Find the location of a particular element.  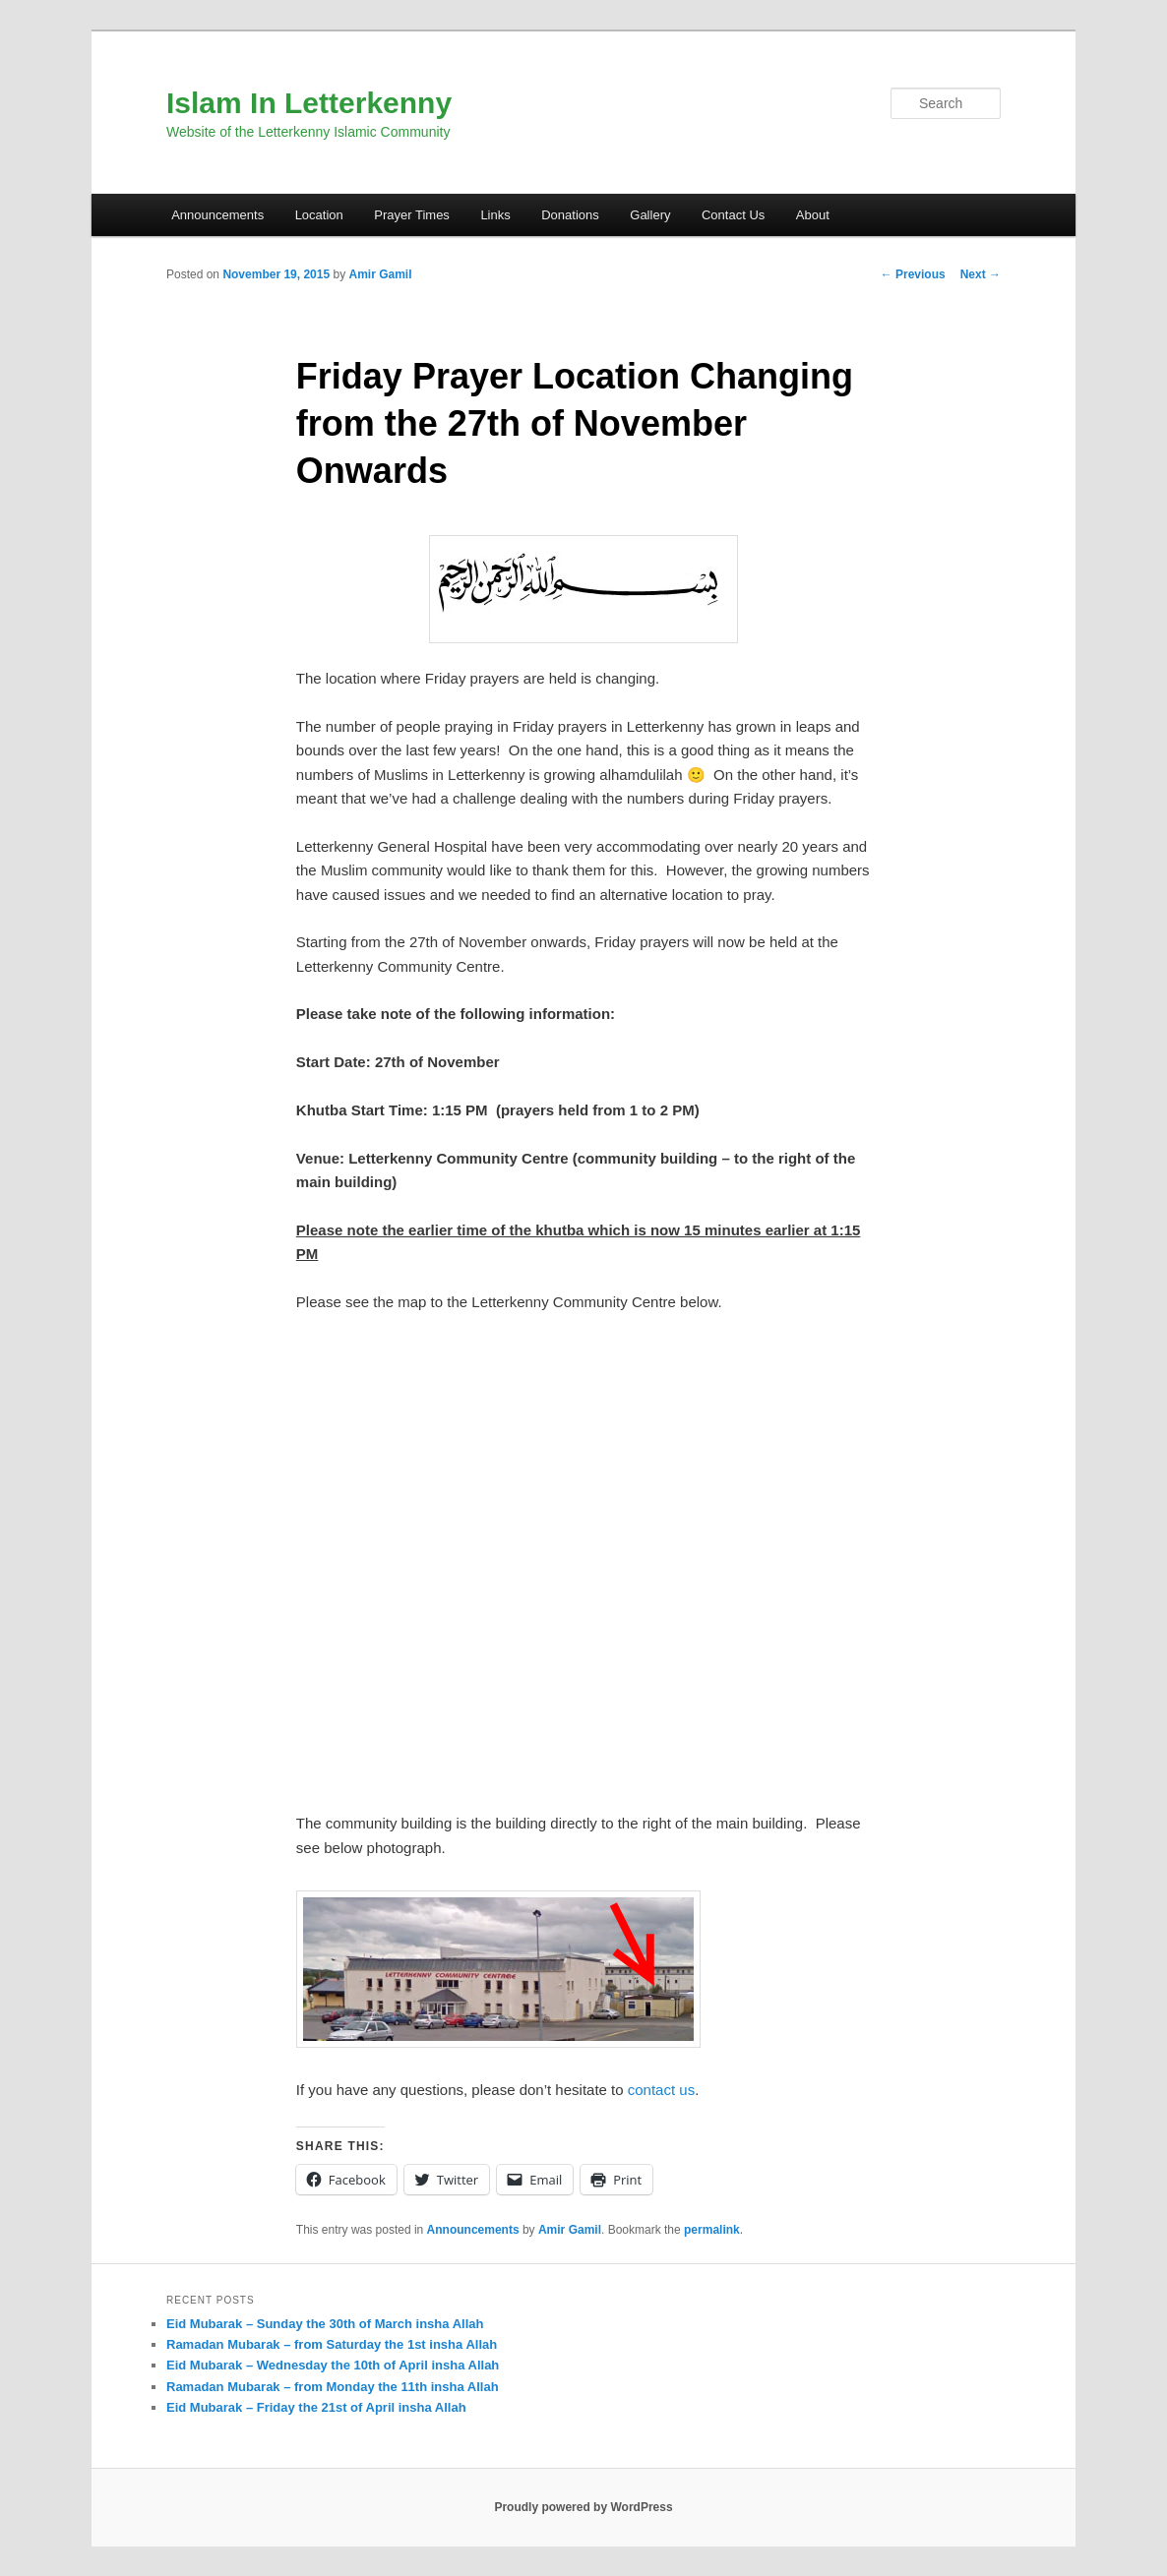

Ramadan Mubarak – from Monday the 11th insha Allah is located at coordinates (332, 2386).